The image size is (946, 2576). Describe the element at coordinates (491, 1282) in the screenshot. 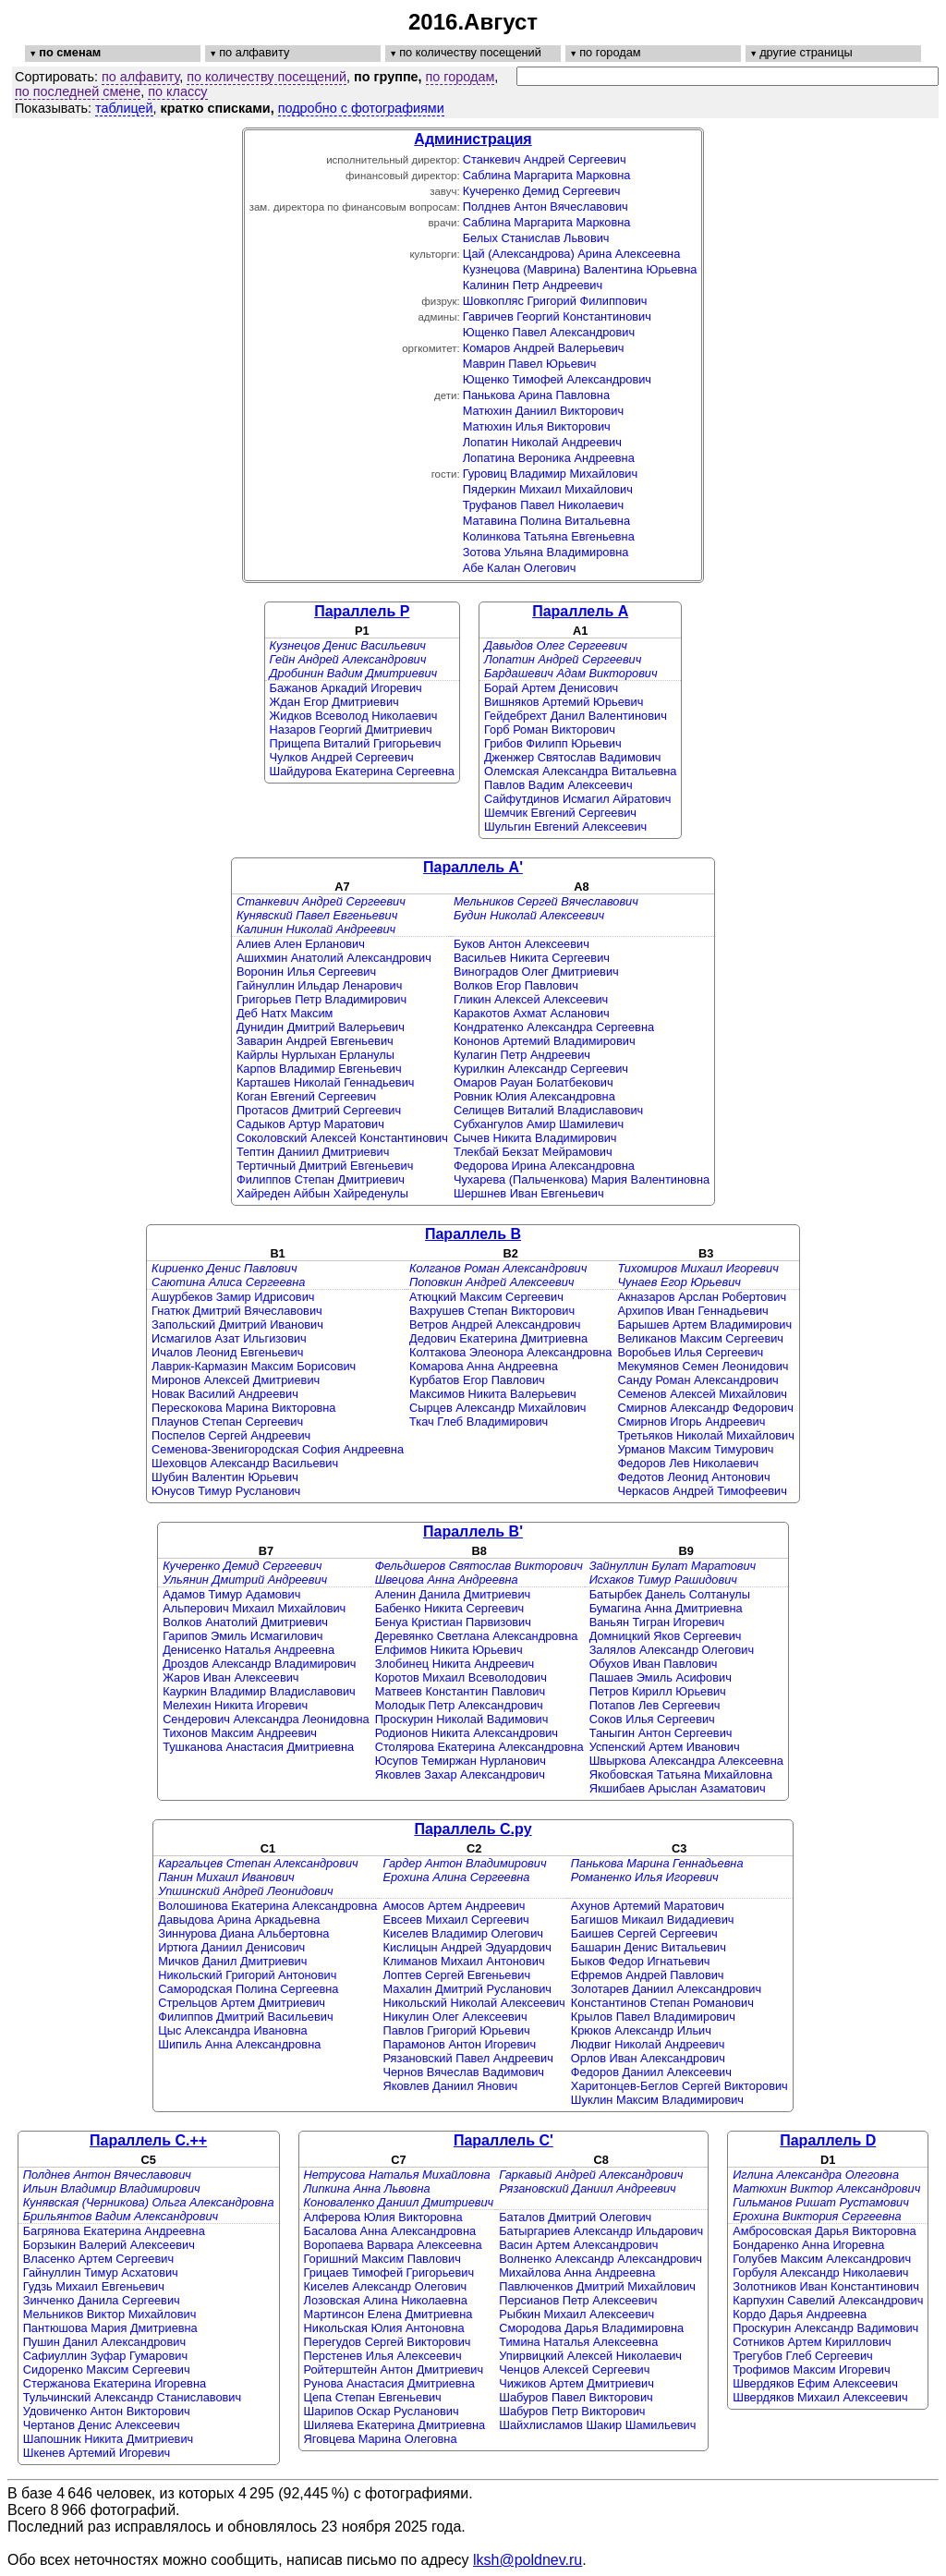

I see `Поповкин Андрей Алексеевич` at that location.